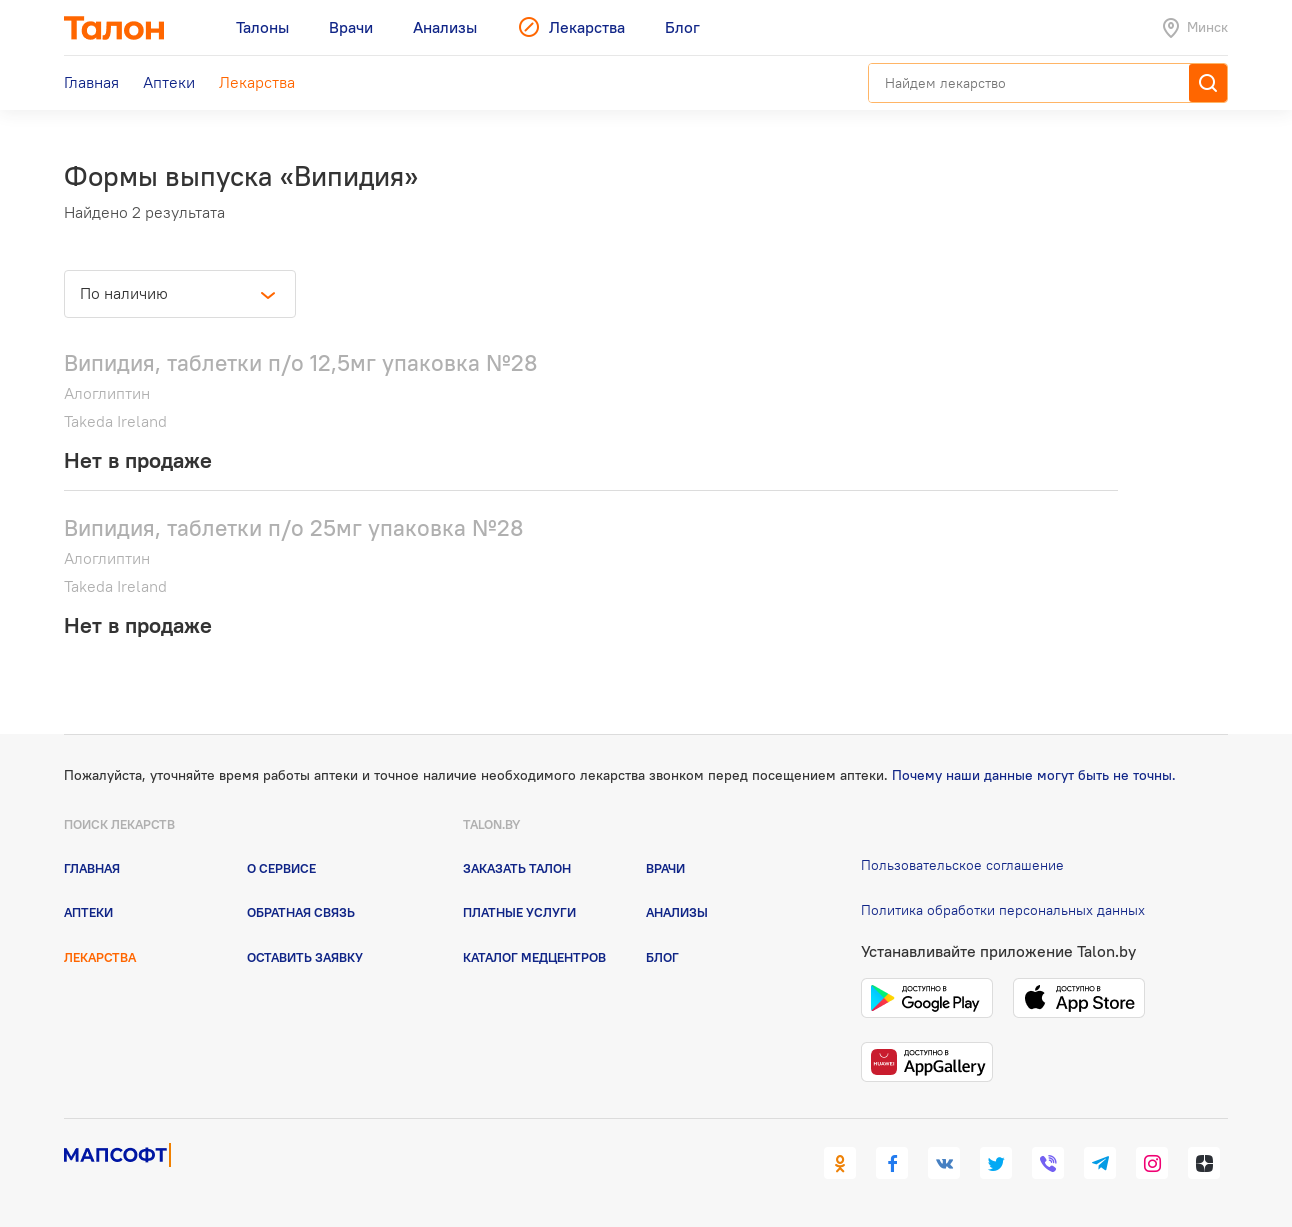 This screenshot has width=1292, height=1227. Describe the element at coordinates (665, 868) in the screenshot. I see `Врачи` at that location.